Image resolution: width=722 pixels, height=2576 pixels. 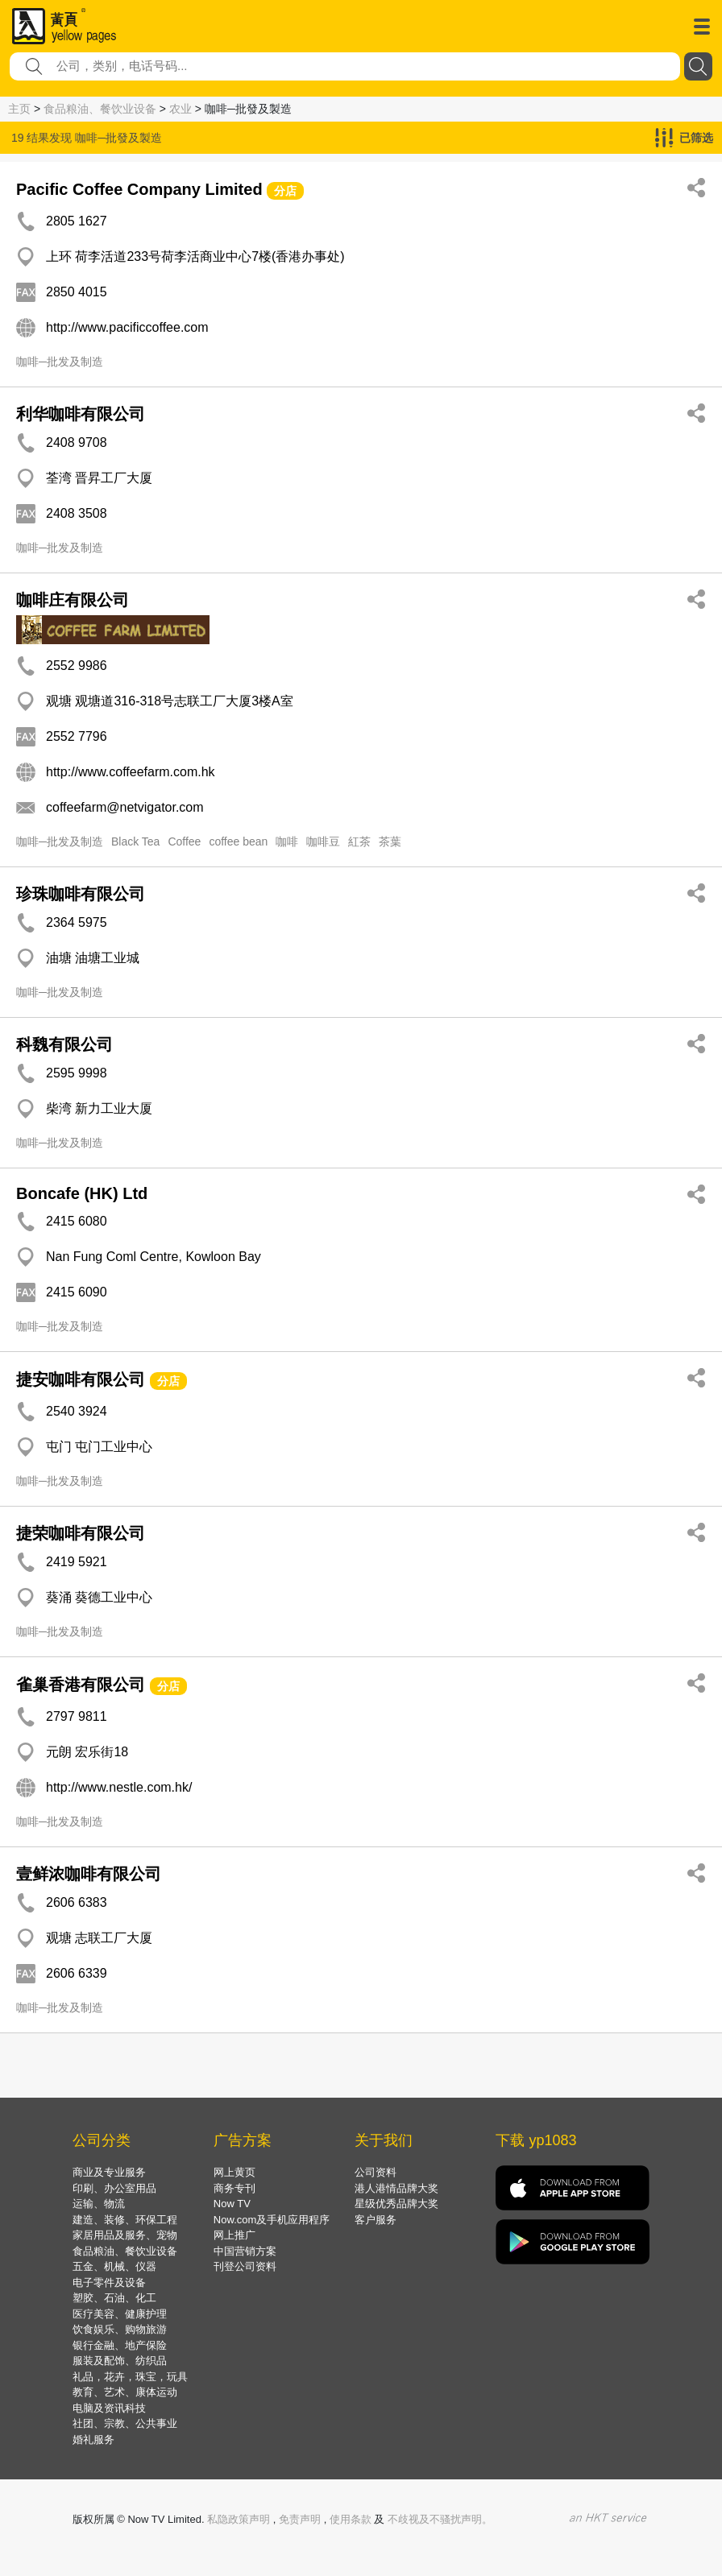 What do you see at coordinates (88, 1874) in the screenshot?
I see `壹鲜浓咖啡有限公司` at bounding box center [88, 1874].